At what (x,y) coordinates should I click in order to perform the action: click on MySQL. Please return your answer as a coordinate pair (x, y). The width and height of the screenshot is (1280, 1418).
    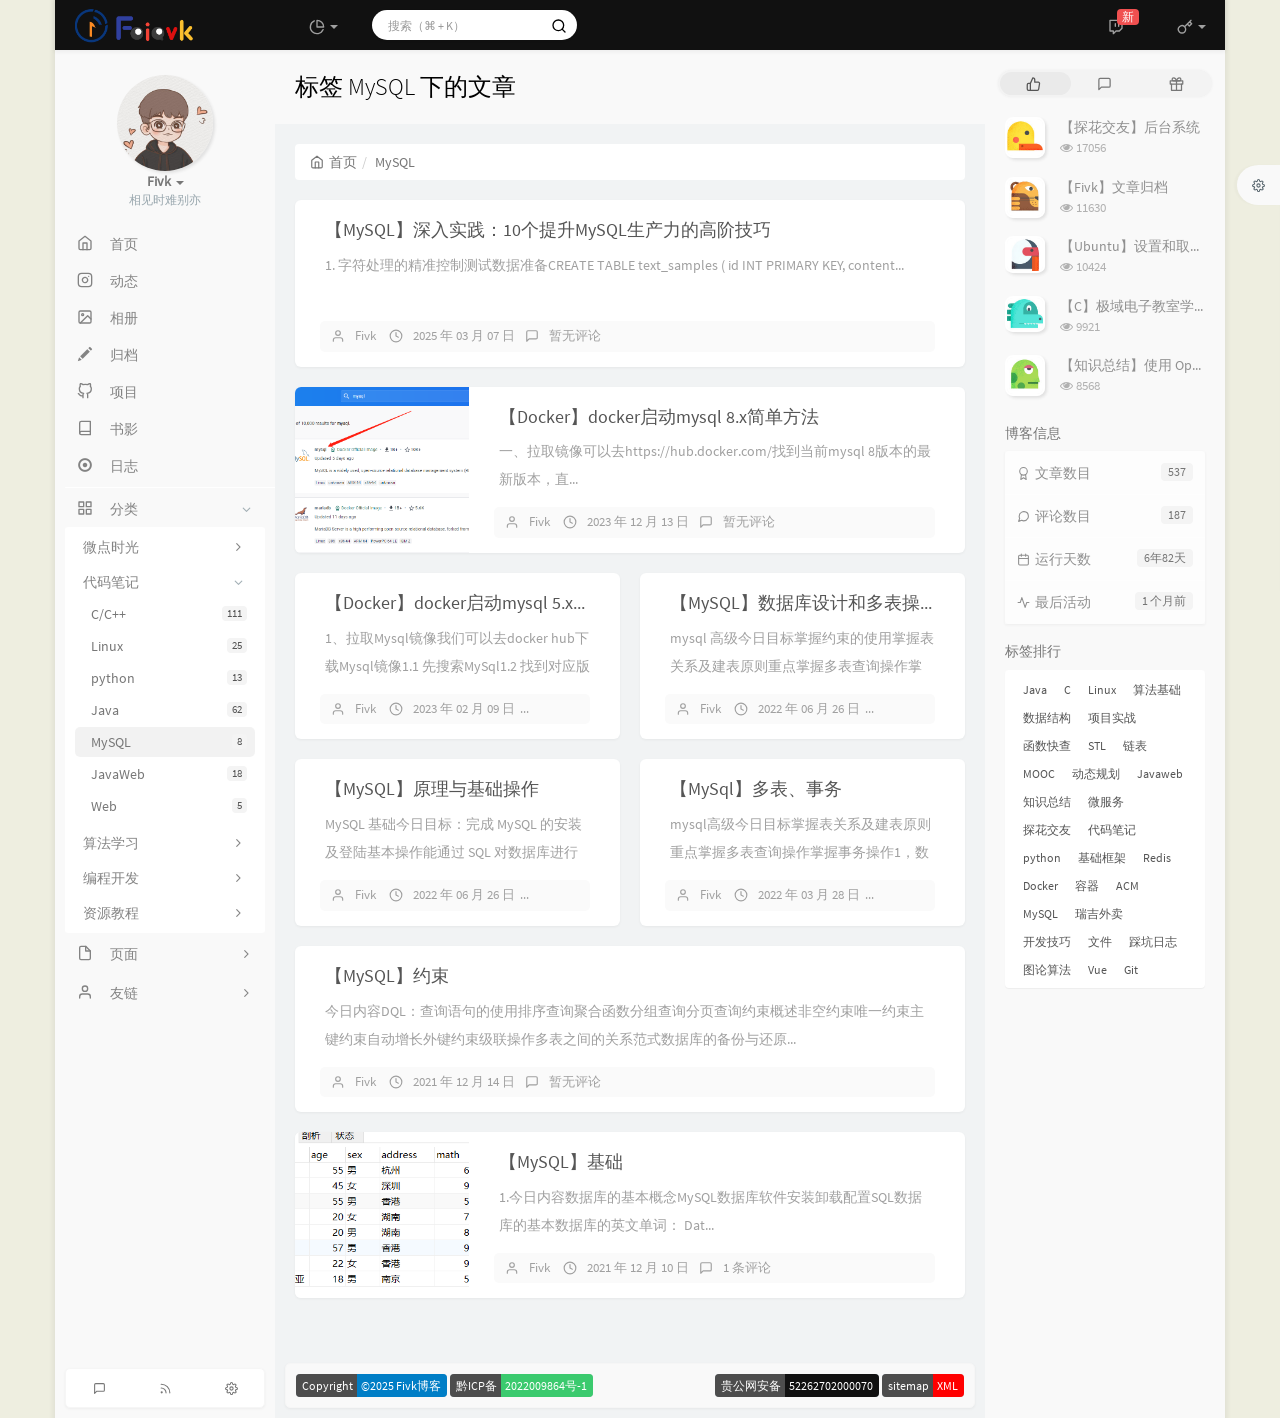
    Looking at the image, I should click on (169, 742).